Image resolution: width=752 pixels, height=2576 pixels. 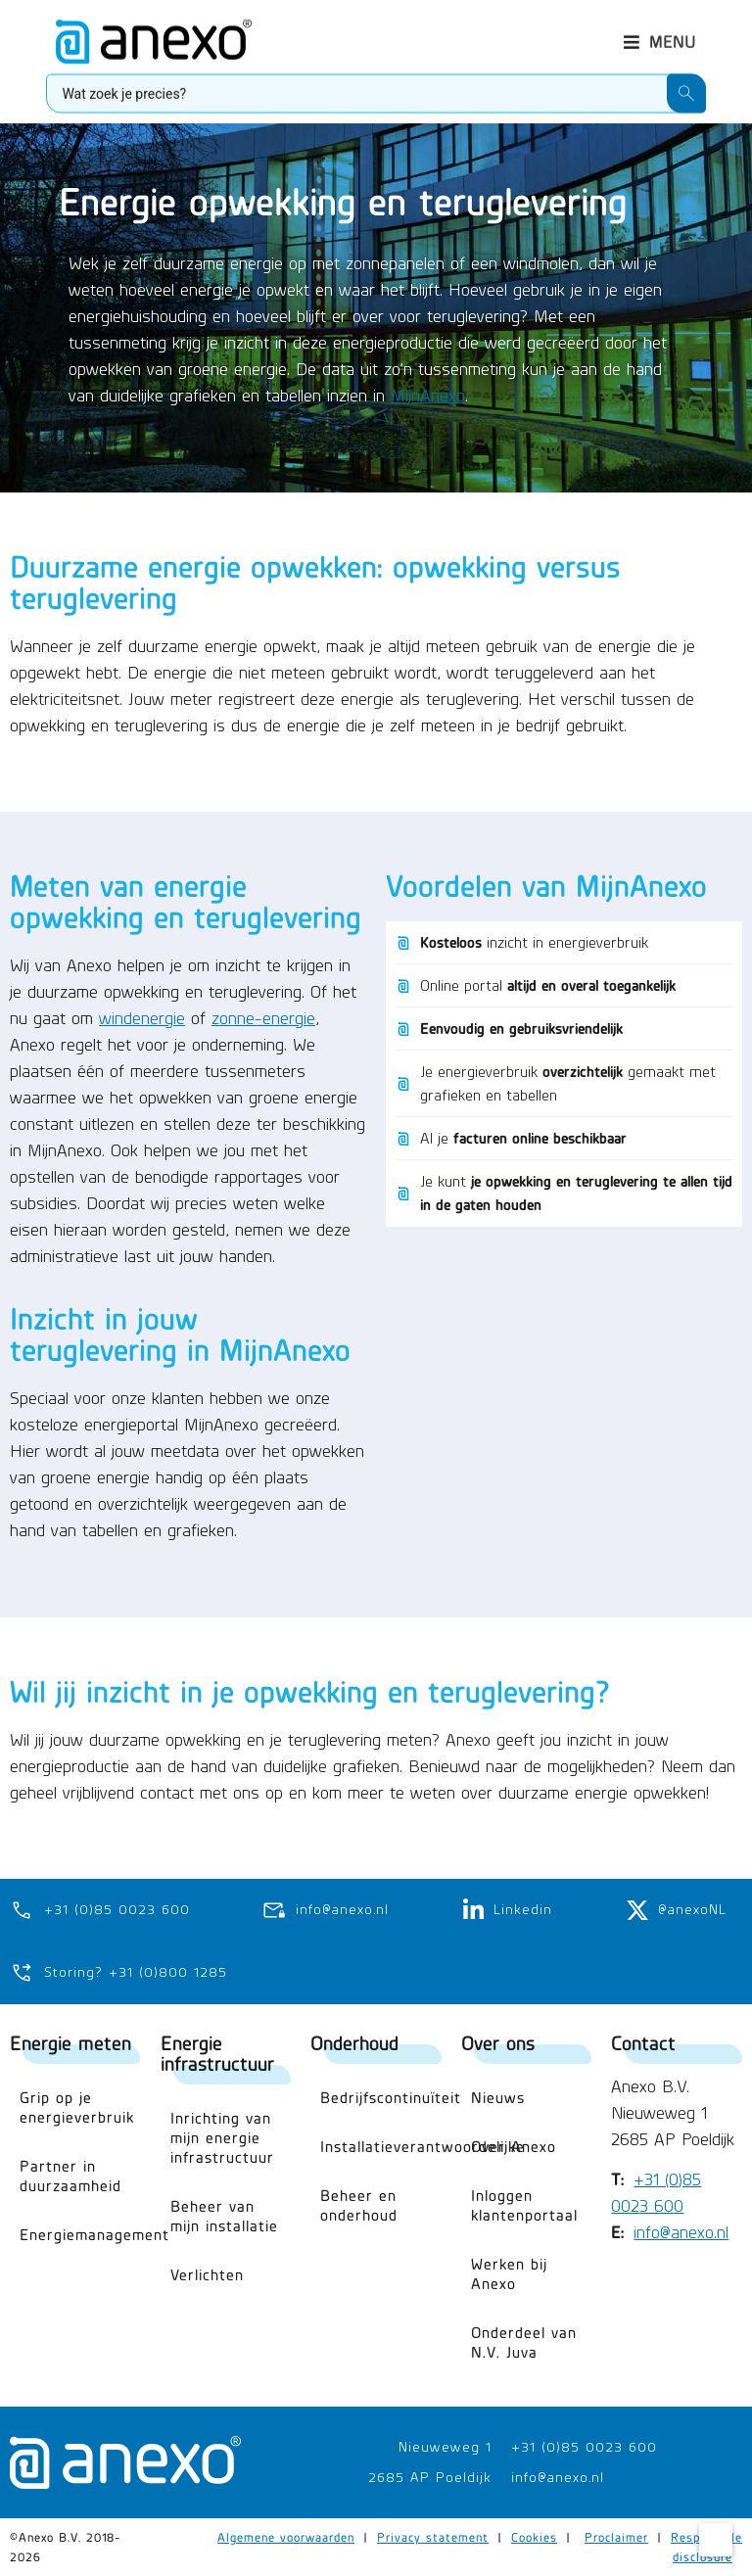 What do you see at coordinates (715, 2539) in the screenshot?
I see `[Cookie Settings]` at bounding box center [715, 2539].